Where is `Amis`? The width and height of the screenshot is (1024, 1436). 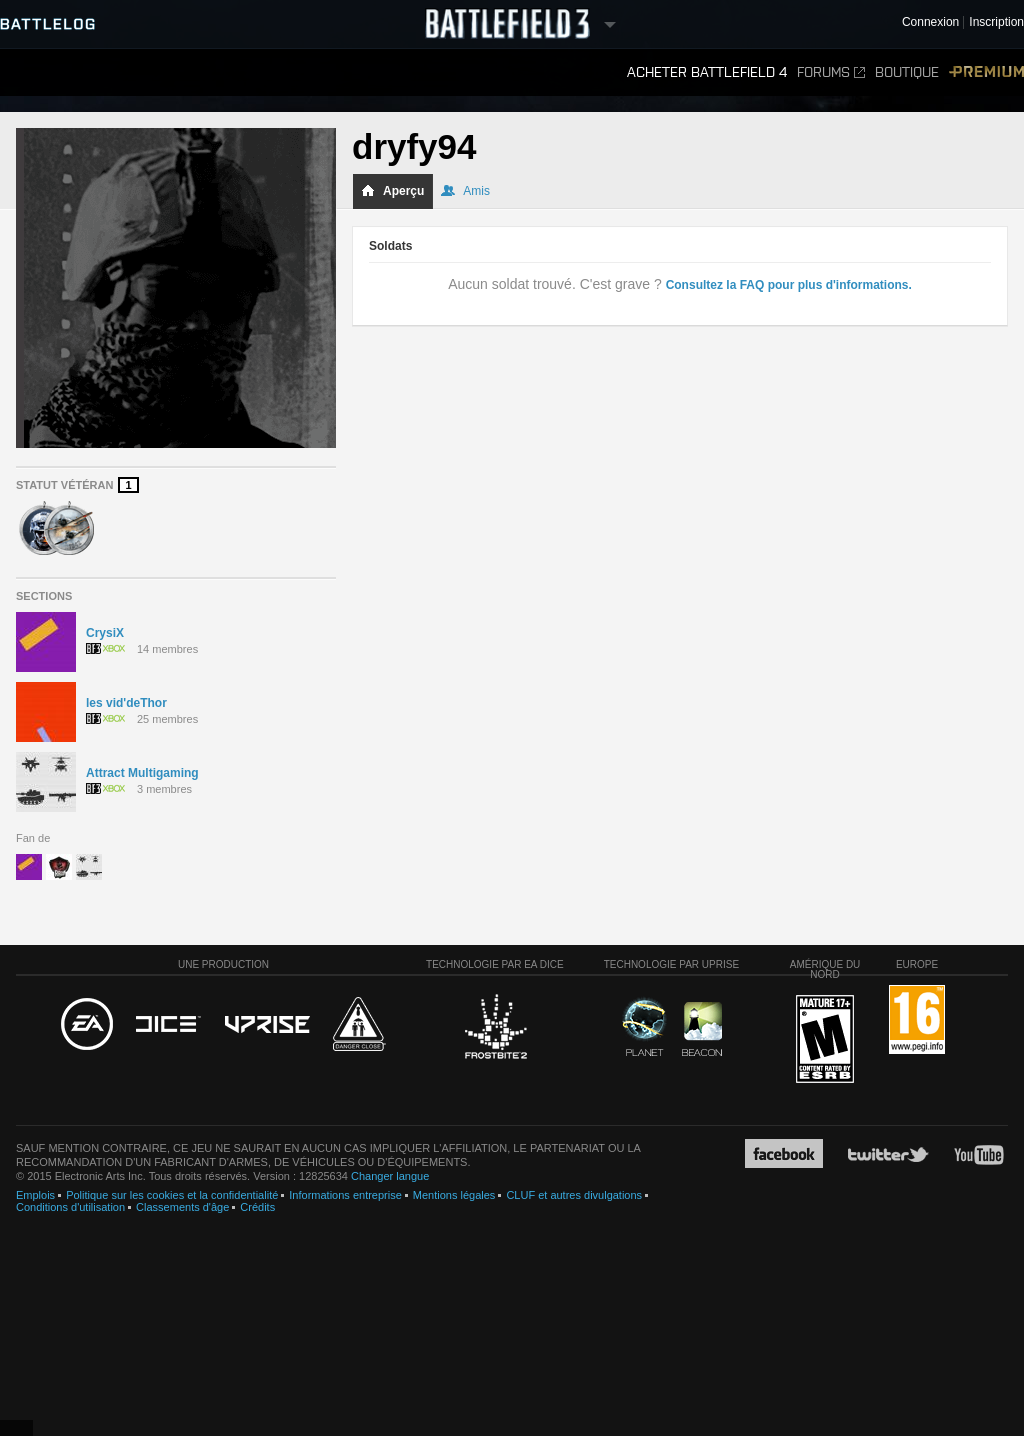 Amis is located at coordinates (465, 191).